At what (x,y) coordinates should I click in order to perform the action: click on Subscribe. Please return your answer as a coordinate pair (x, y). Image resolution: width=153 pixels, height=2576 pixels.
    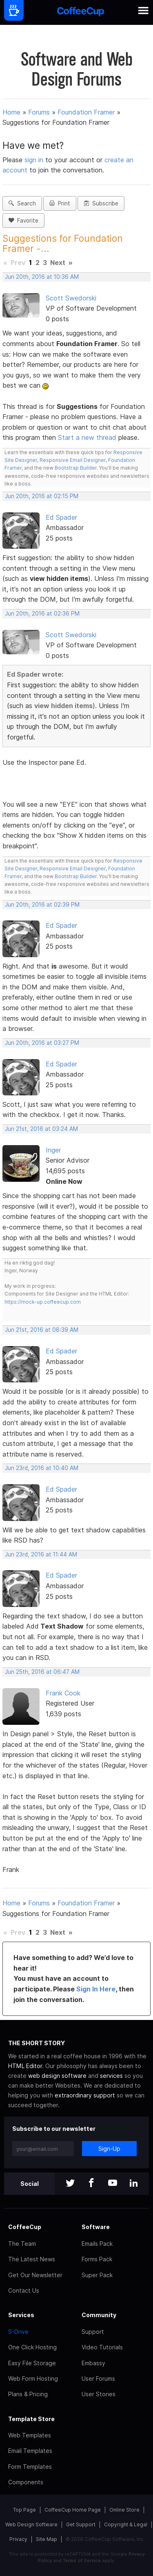
    Looking at the image, I should click on (101, 203).